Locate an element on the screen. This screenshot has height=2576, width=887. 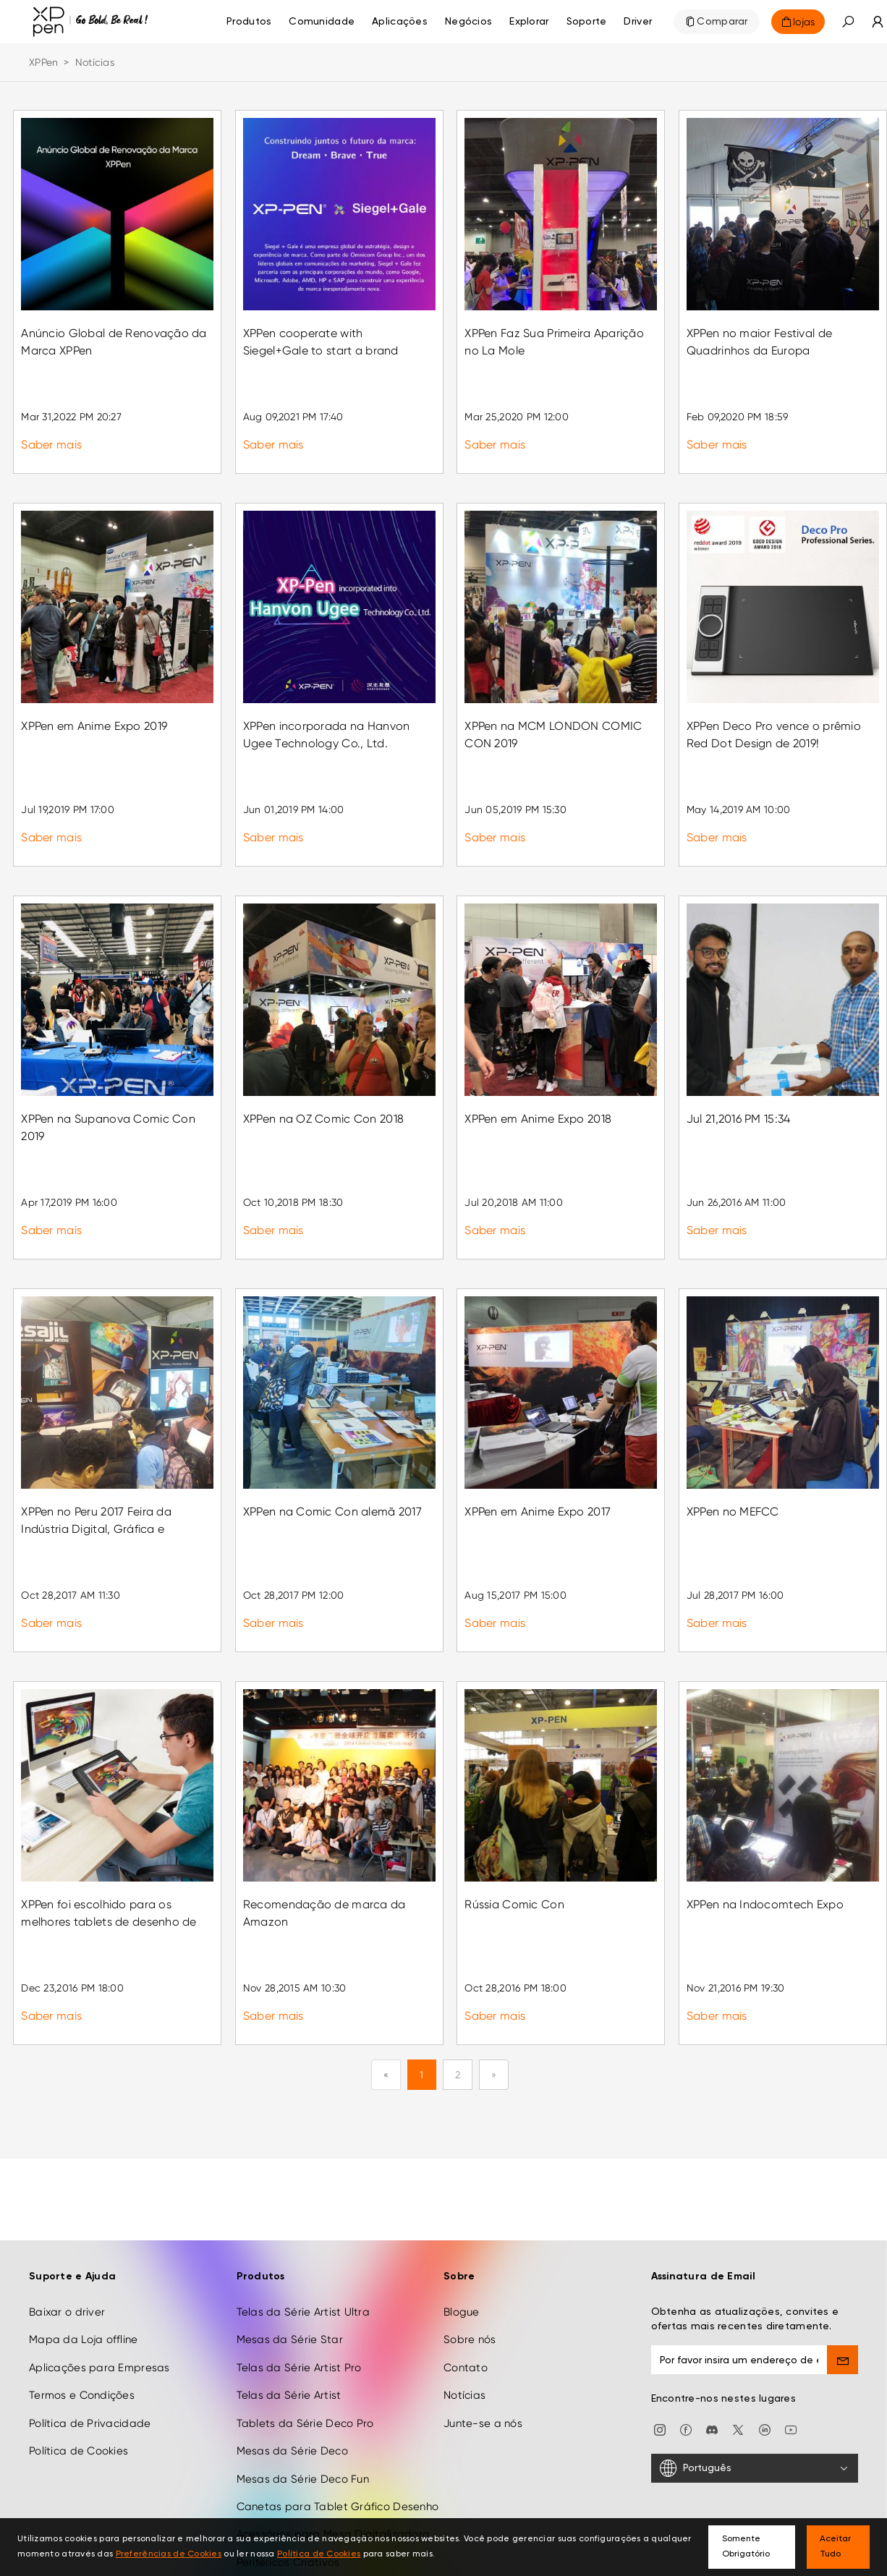
[Instagram] is located at coordinates (660, 2347).